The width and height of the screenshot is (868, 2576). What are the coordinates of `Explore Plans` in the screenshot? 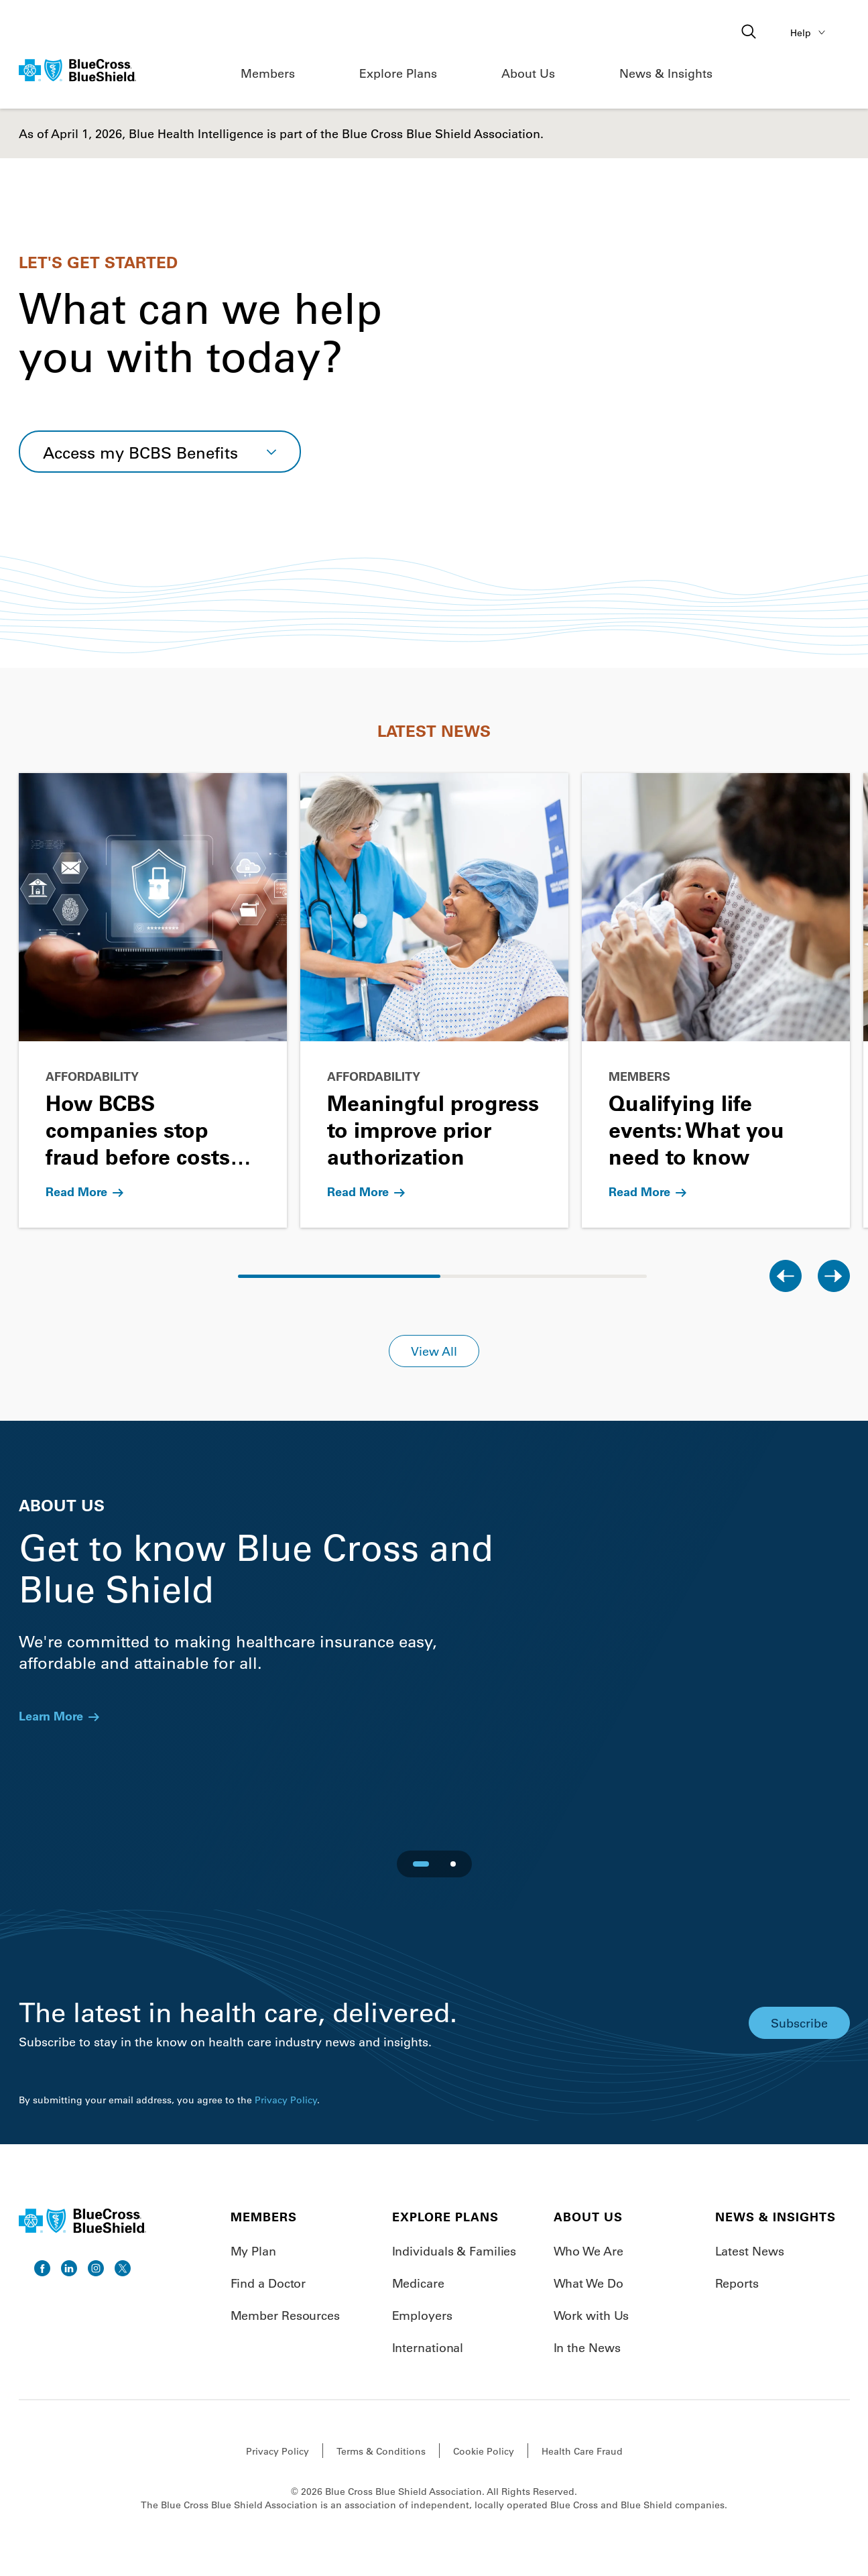 It's located at (398, 73).